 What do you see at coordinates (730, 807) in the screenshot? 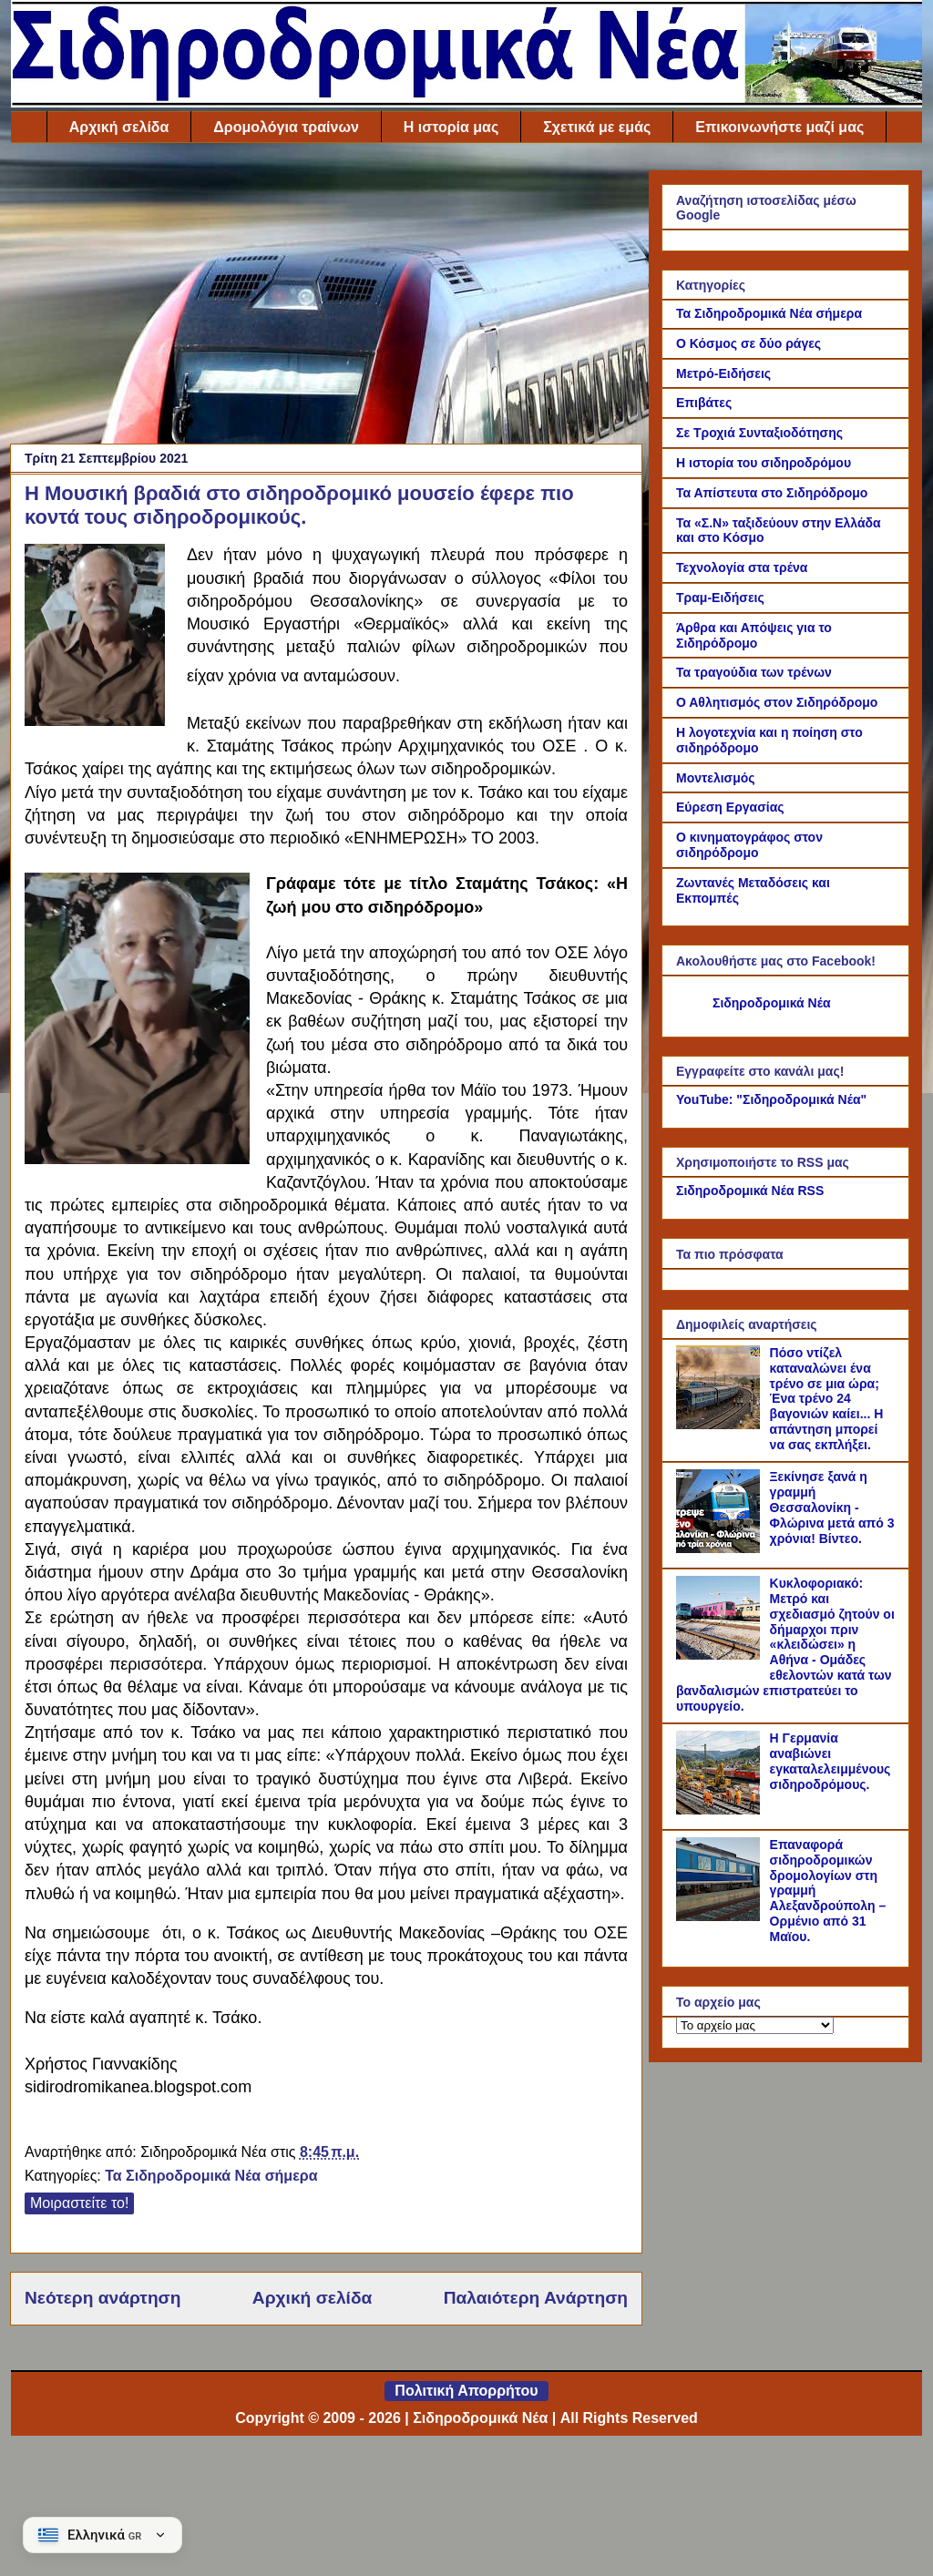
I see `Εύρεση Εργασίας` at bounding box center [730, 807].